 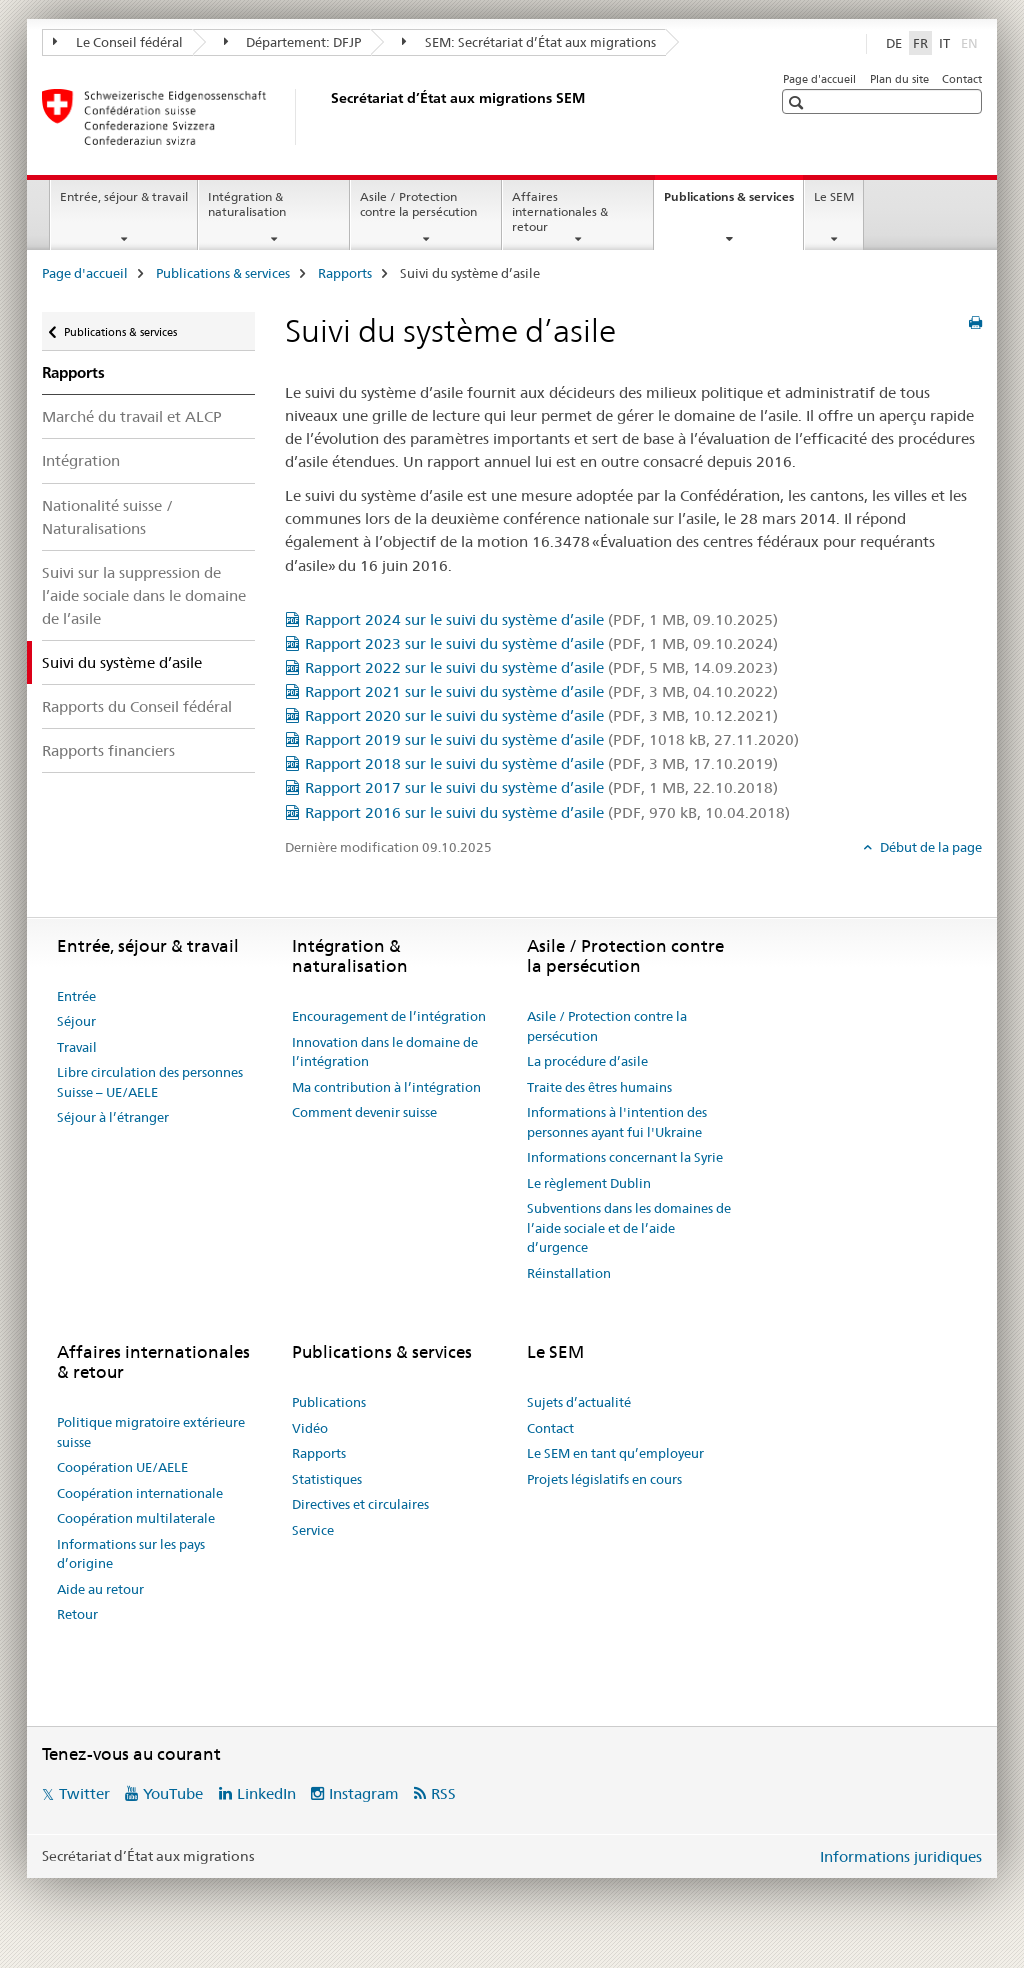 I want to click on Informations concernant la Syrie, so click(x=625, y=1157).